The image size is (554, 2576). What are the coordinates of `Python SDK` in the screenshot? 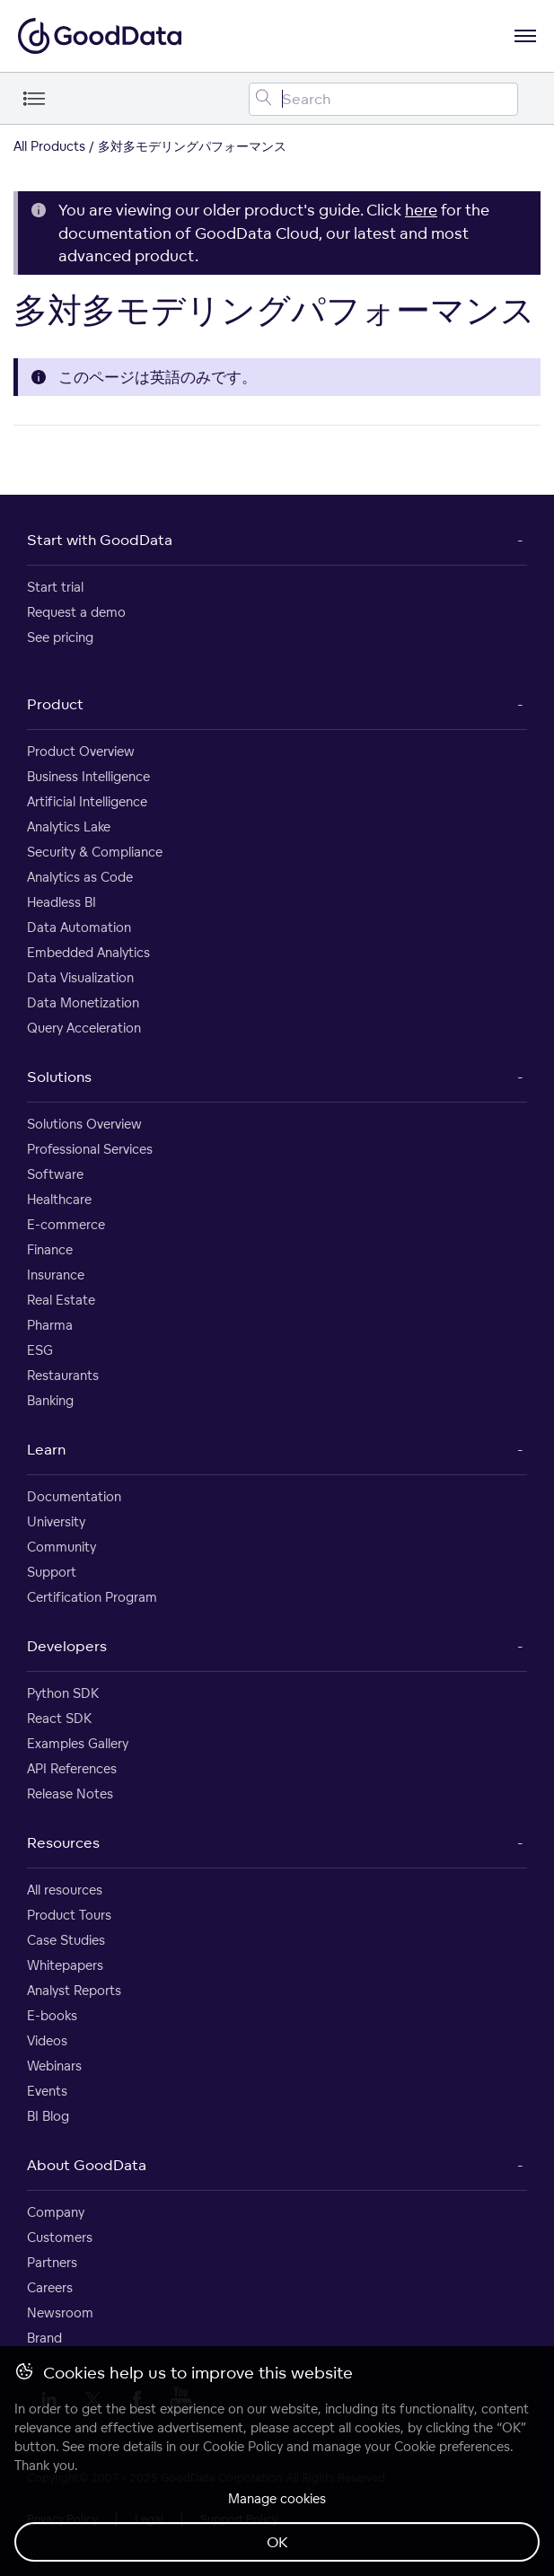 It's located at (63, 1693).